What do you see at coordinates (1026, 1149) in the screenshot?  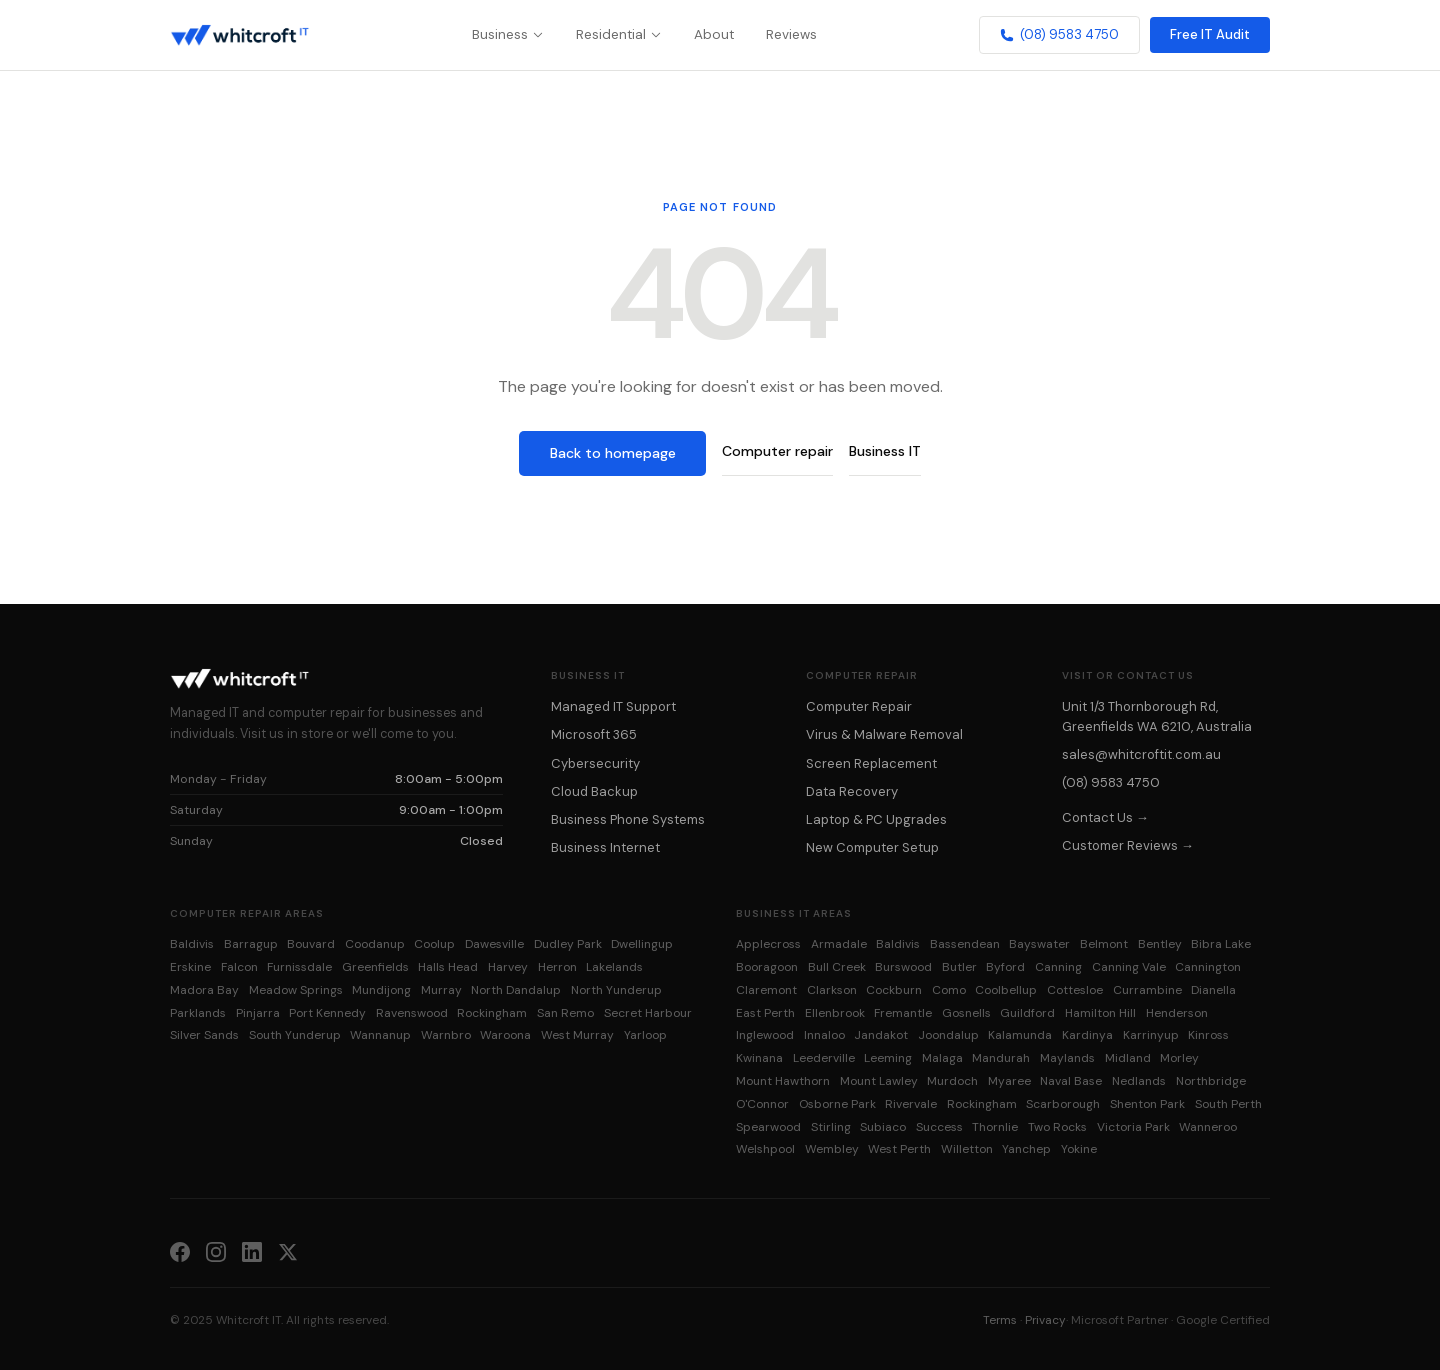 I see `Yanchep` at bounding box center [1026, 1149].